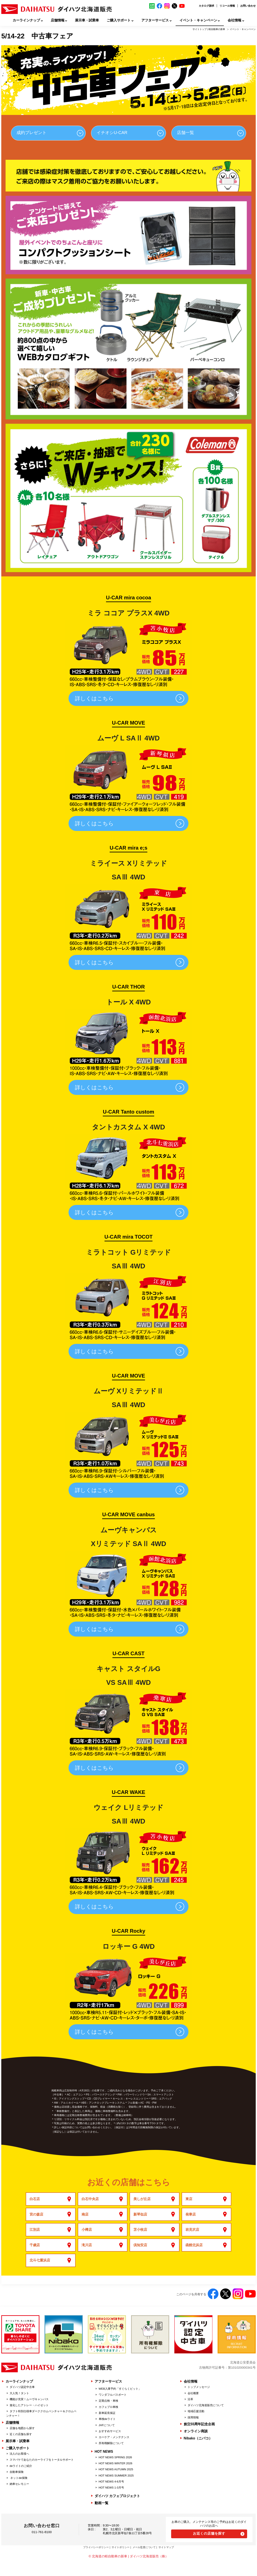 Image resolution: width=257 pixels, height=2576 pixels. I want to click on プライバシーポリシー, so click(96, 2547).